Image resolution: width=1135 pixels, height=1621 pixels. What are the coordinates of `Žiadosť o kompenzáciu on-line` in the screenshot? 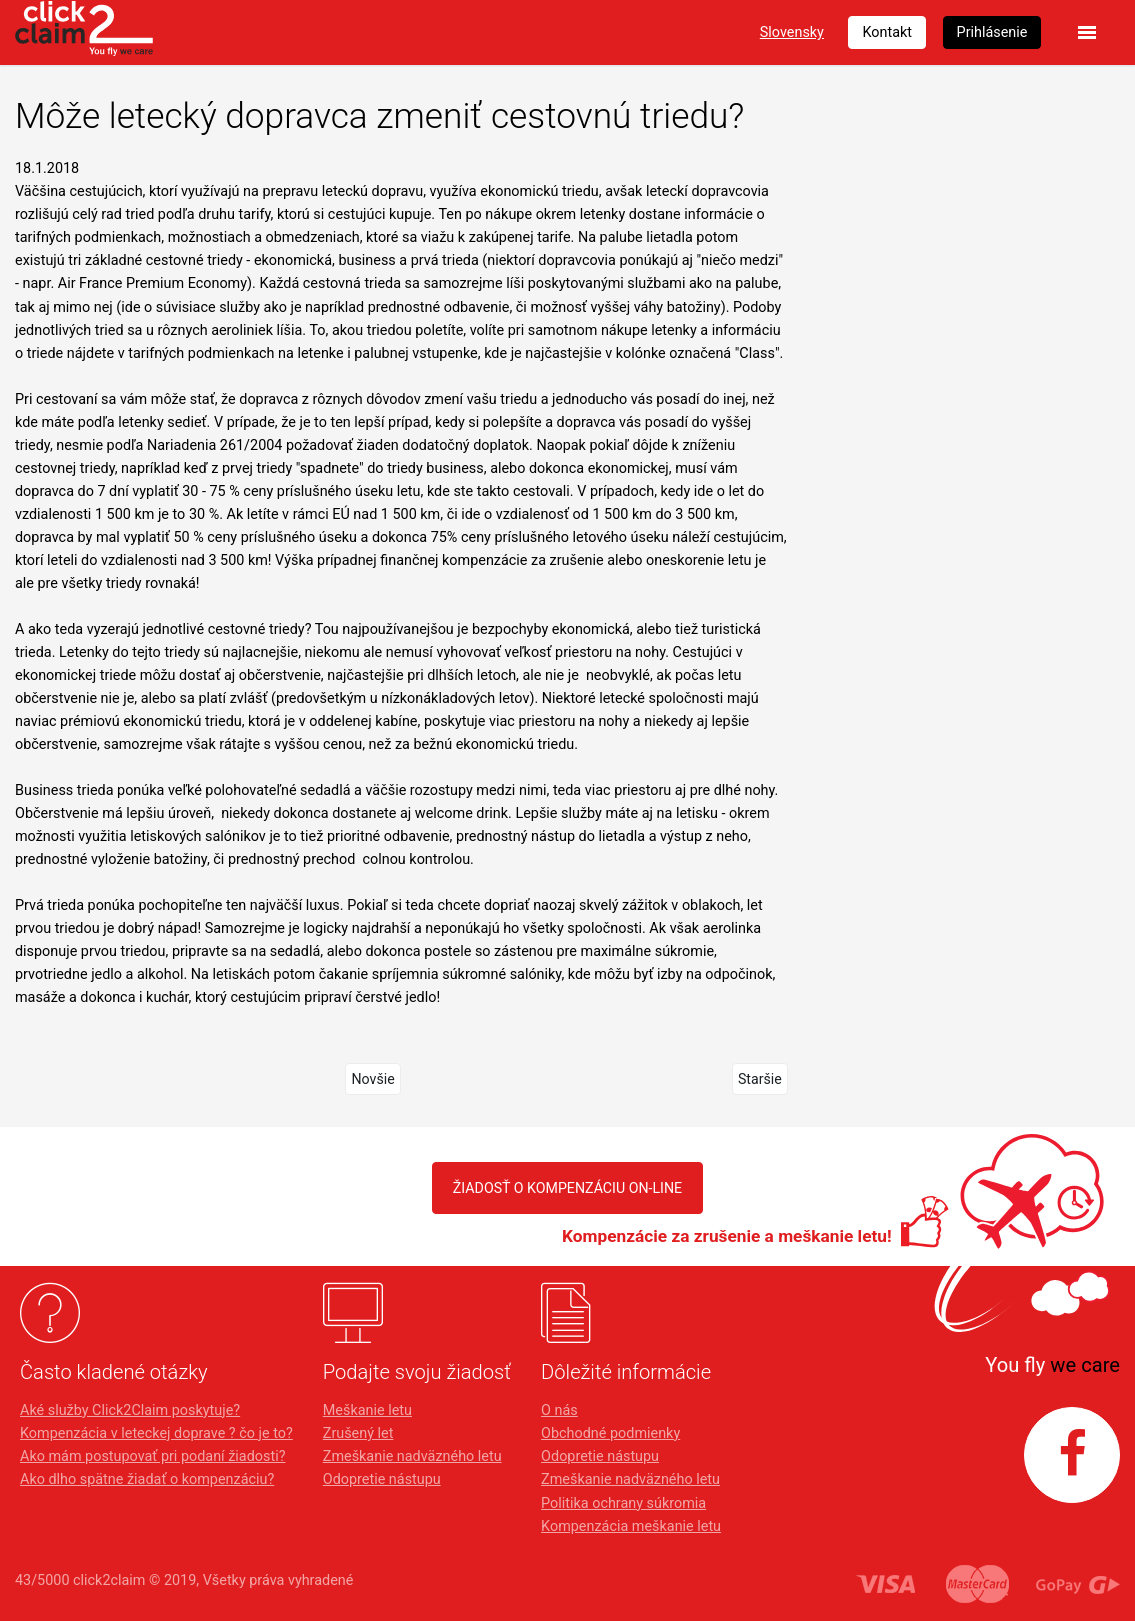 It's located at (567, 1187).